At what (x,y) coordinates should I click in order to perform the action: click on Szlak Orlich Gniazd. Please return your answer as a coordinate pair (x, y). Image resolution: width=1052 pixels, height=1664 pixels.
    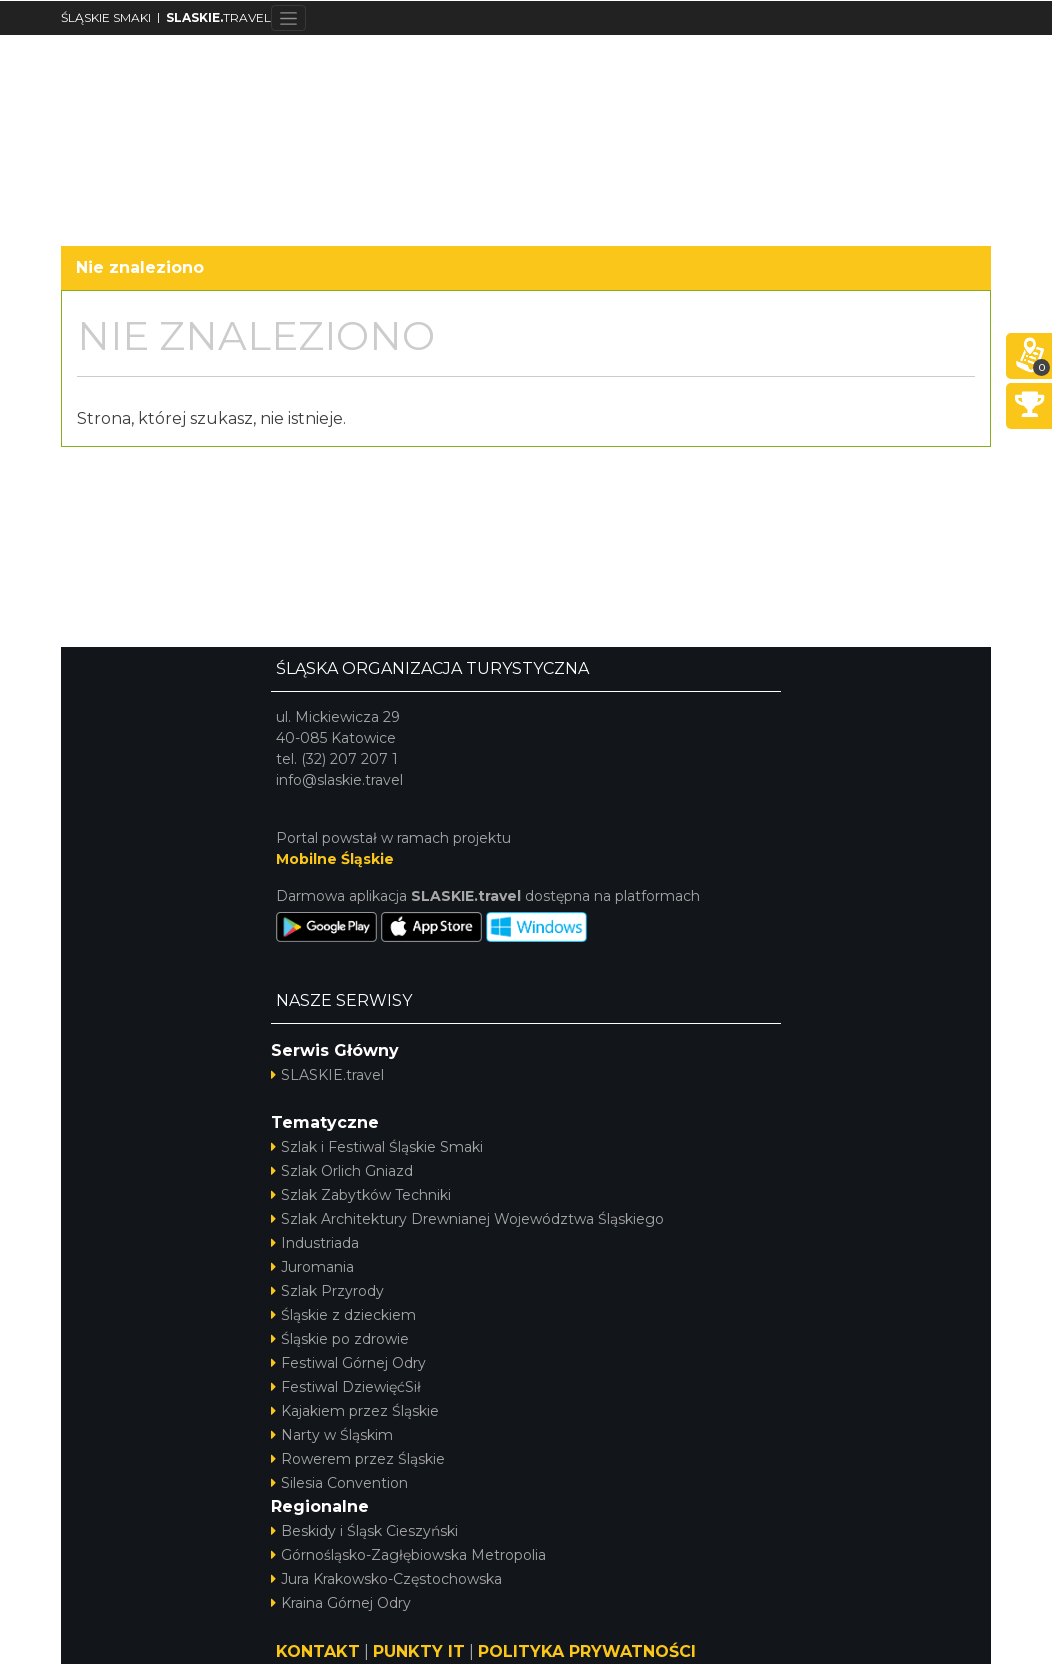
    Looking at the image, I should click on (342, 1171).